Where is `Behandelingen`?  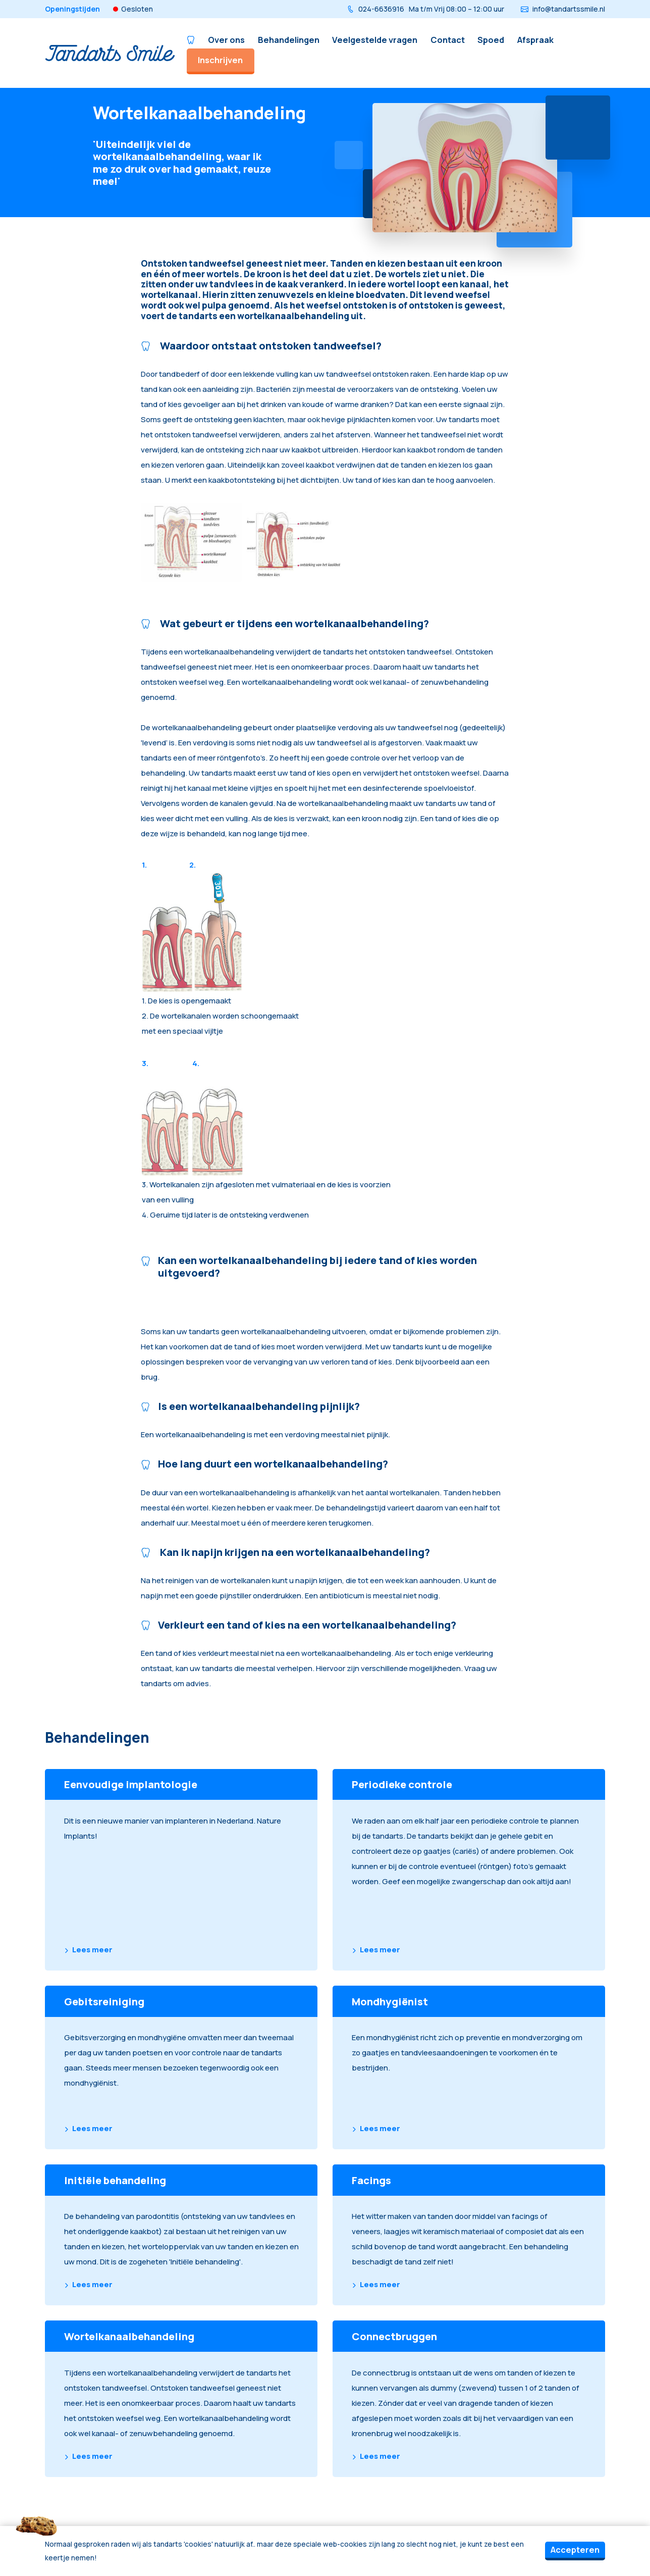 Behandelingen is located at coordinates (288, 39).